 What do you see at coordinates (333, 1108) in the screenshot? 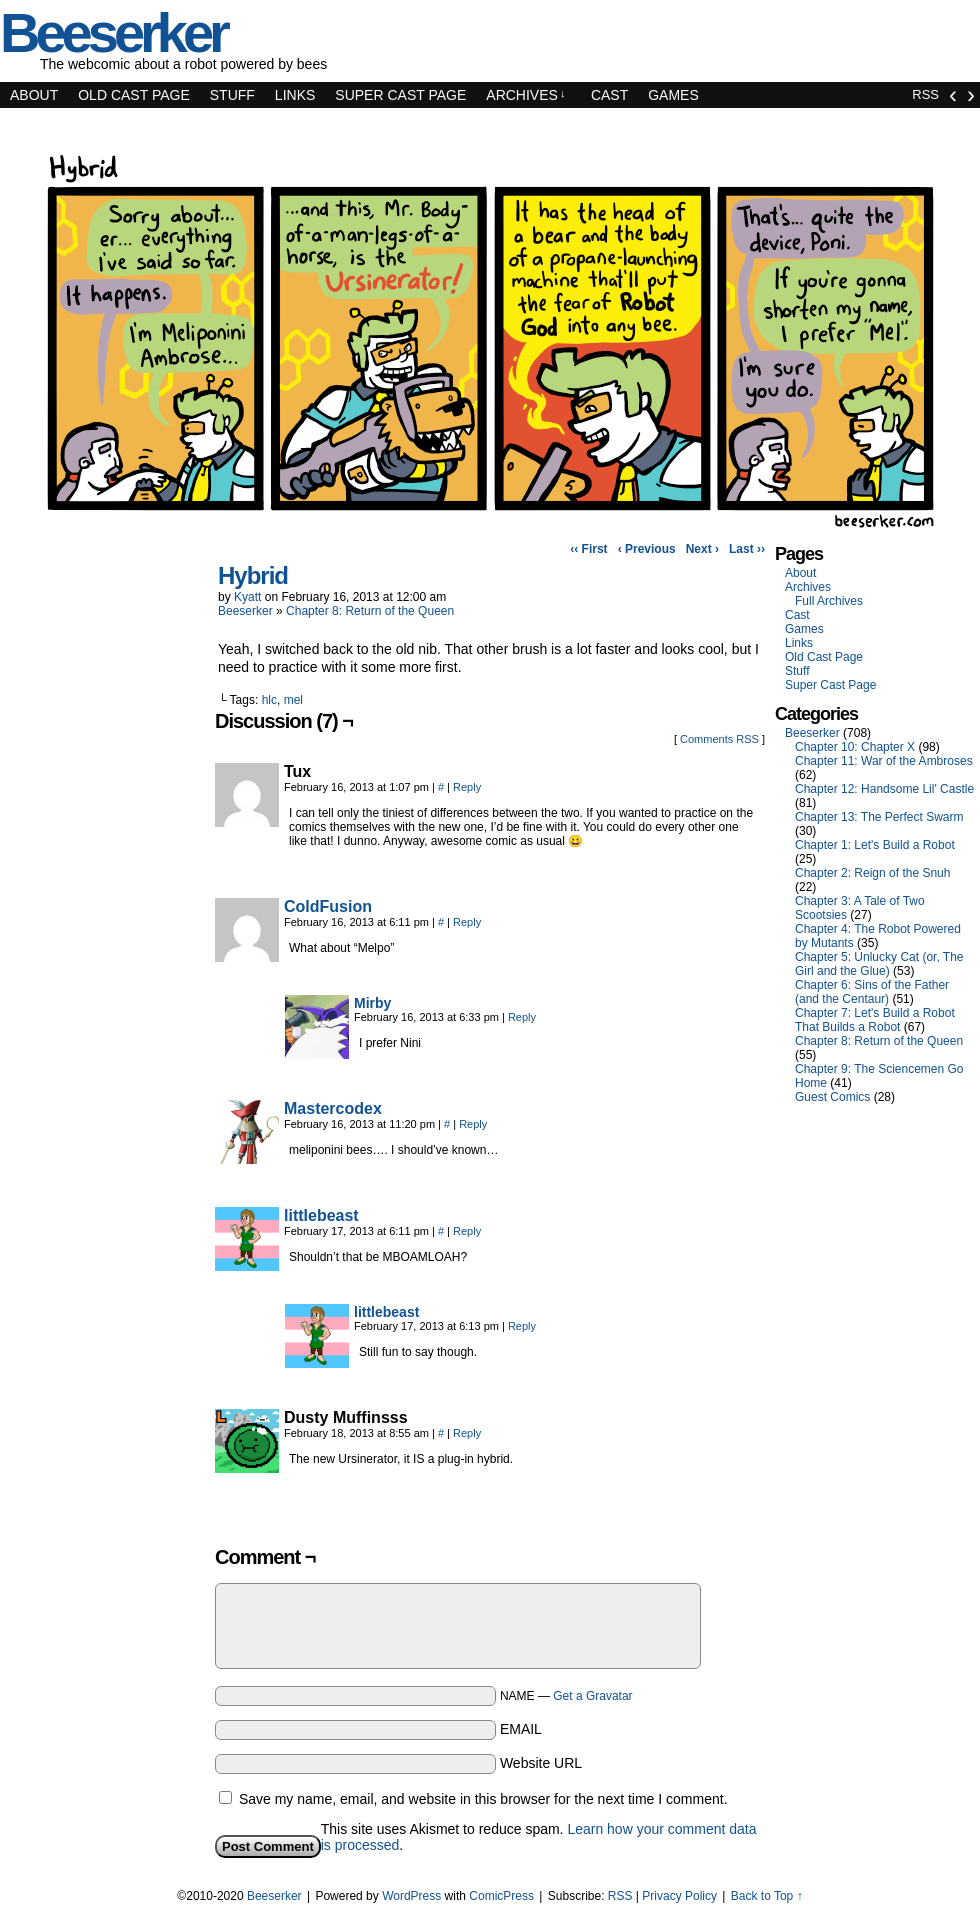
I see `Mastercodex` at bounding box center [333, 1108].